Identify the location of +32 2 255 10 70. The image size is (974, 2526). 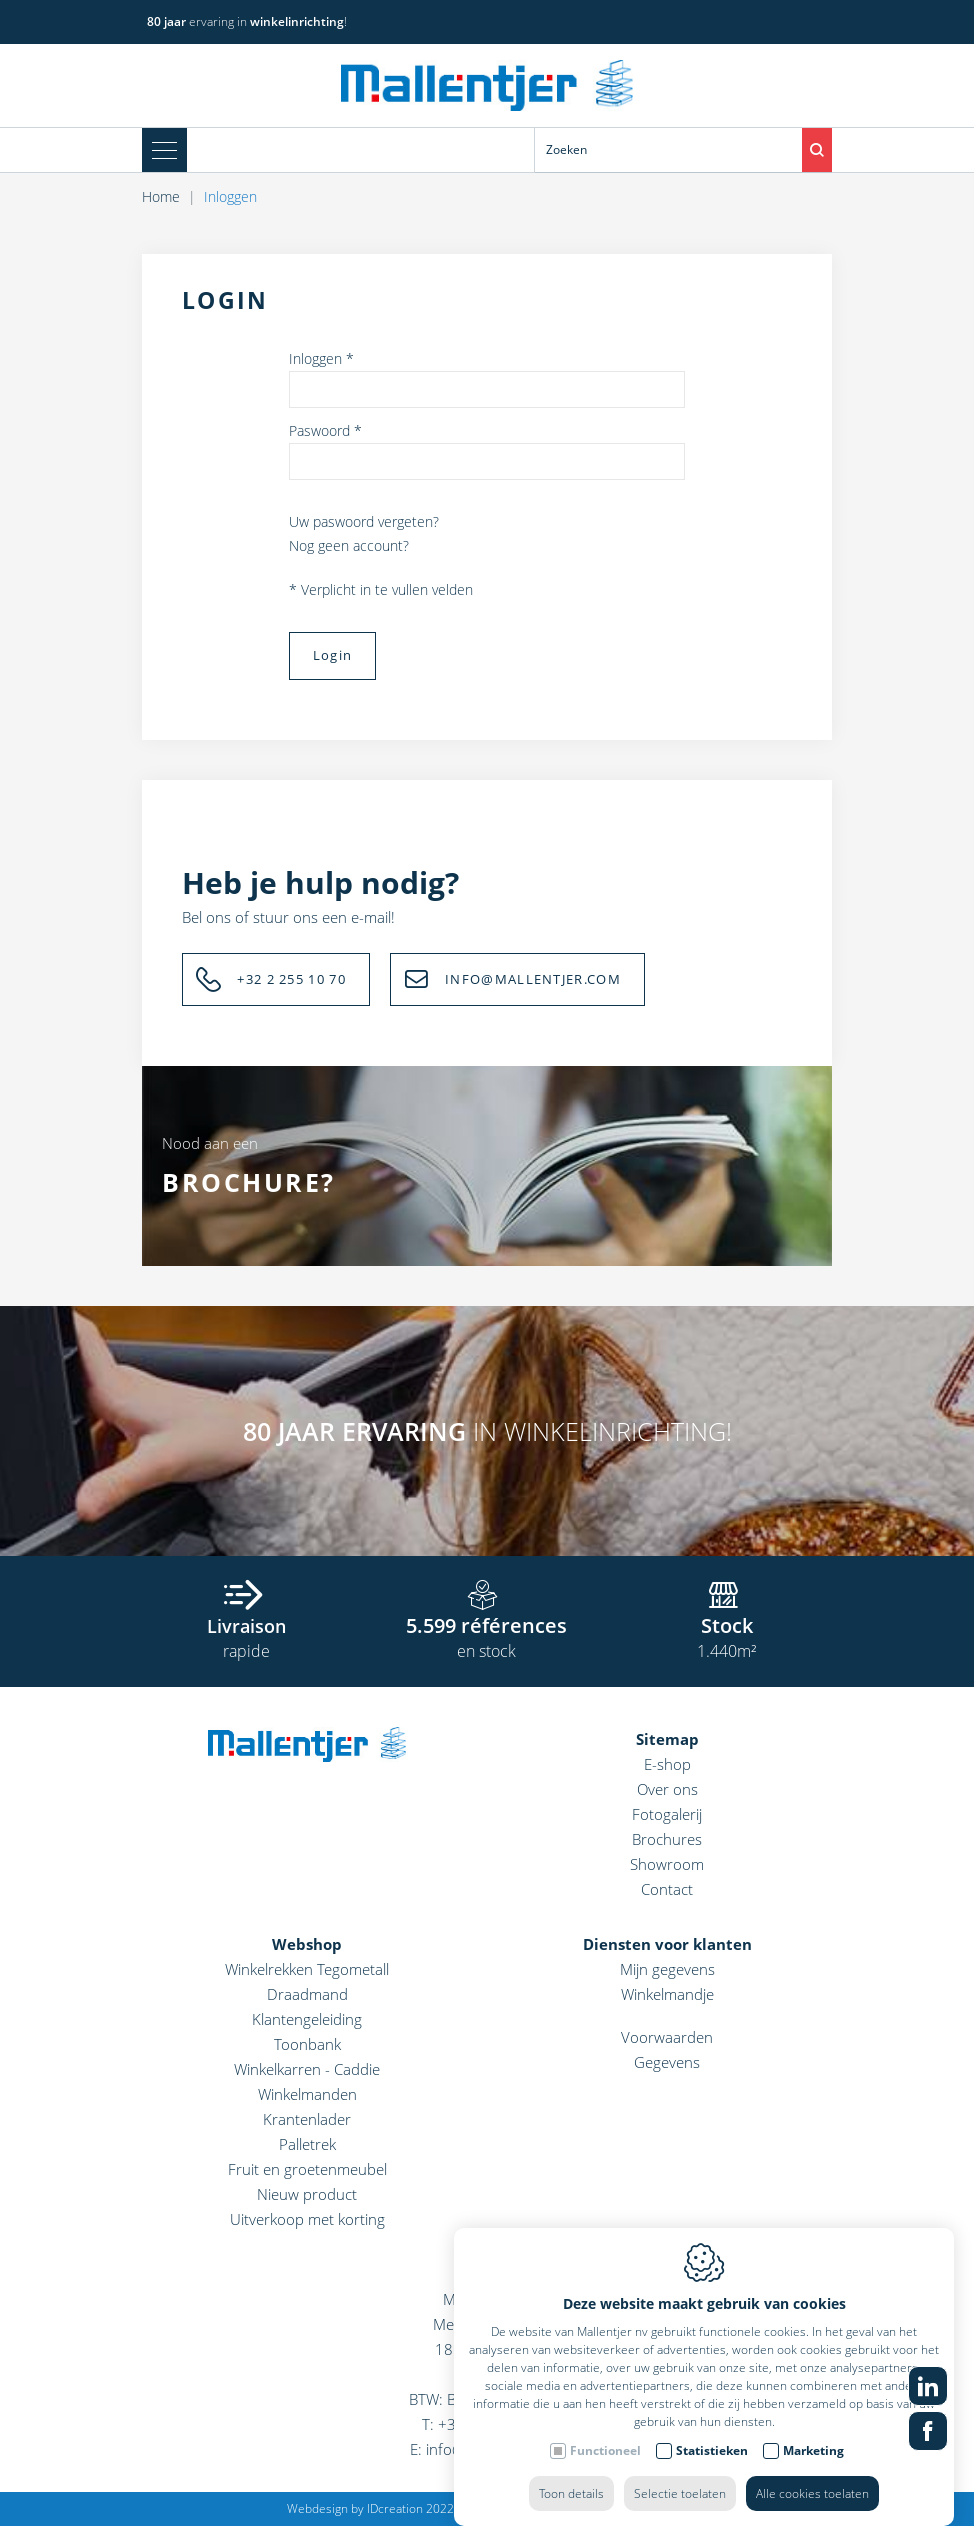
(291, 979).